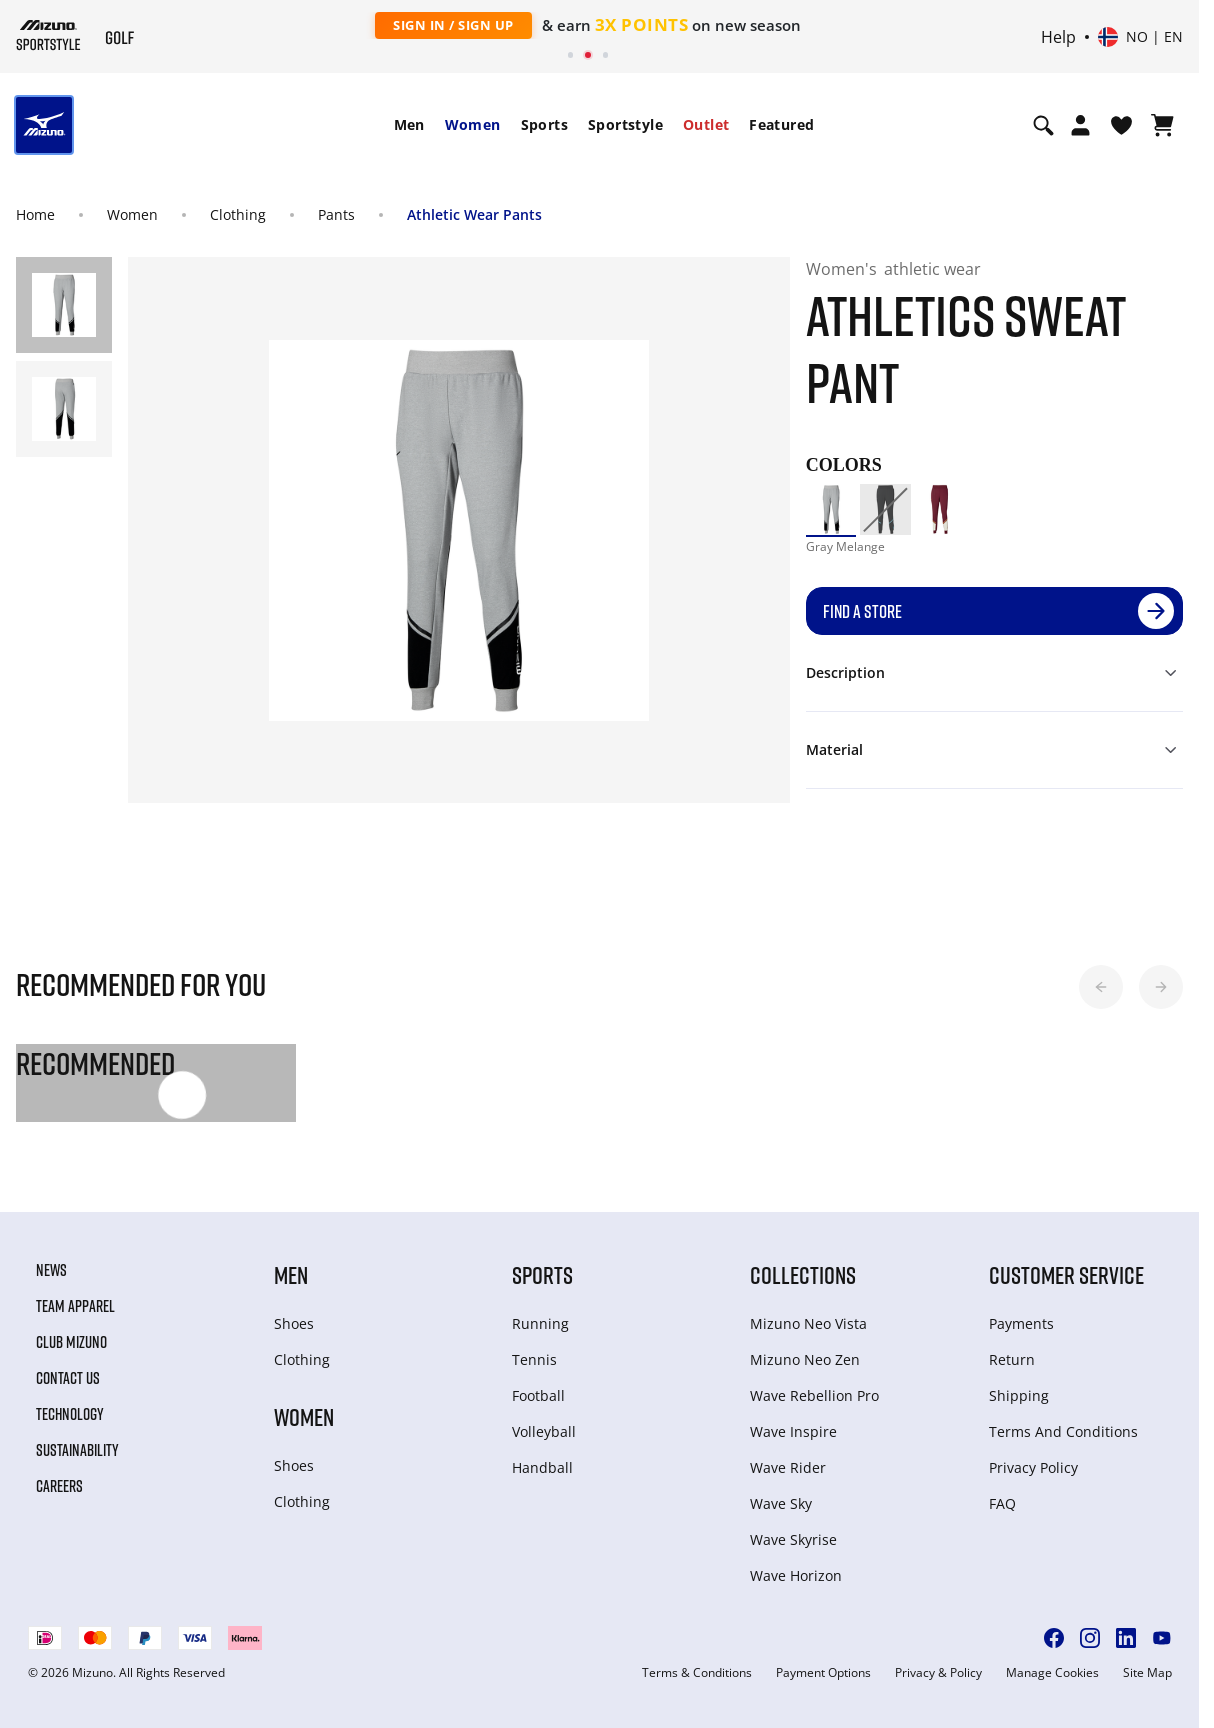 The width and height of the screenshot is (1214, 1728). Describe the element at coordinates (473, 124) in the screenshot. I see `Women` at that location.